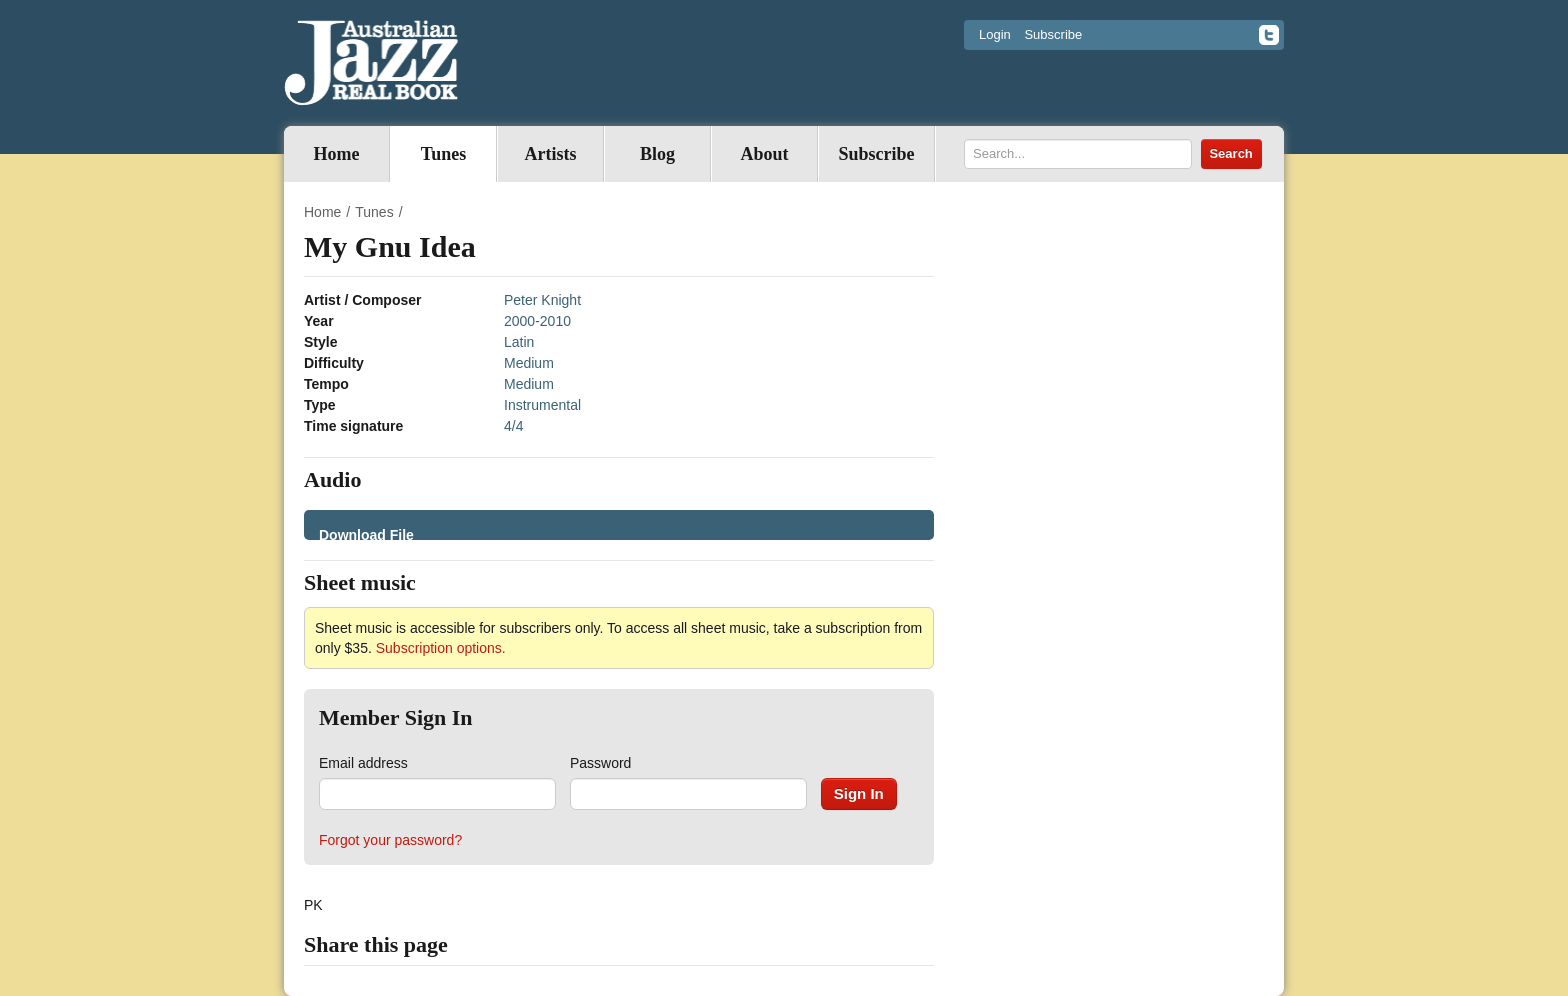 The height and width of the screenshot is (996, 1568). I want to click on Password, so click(600, 763).